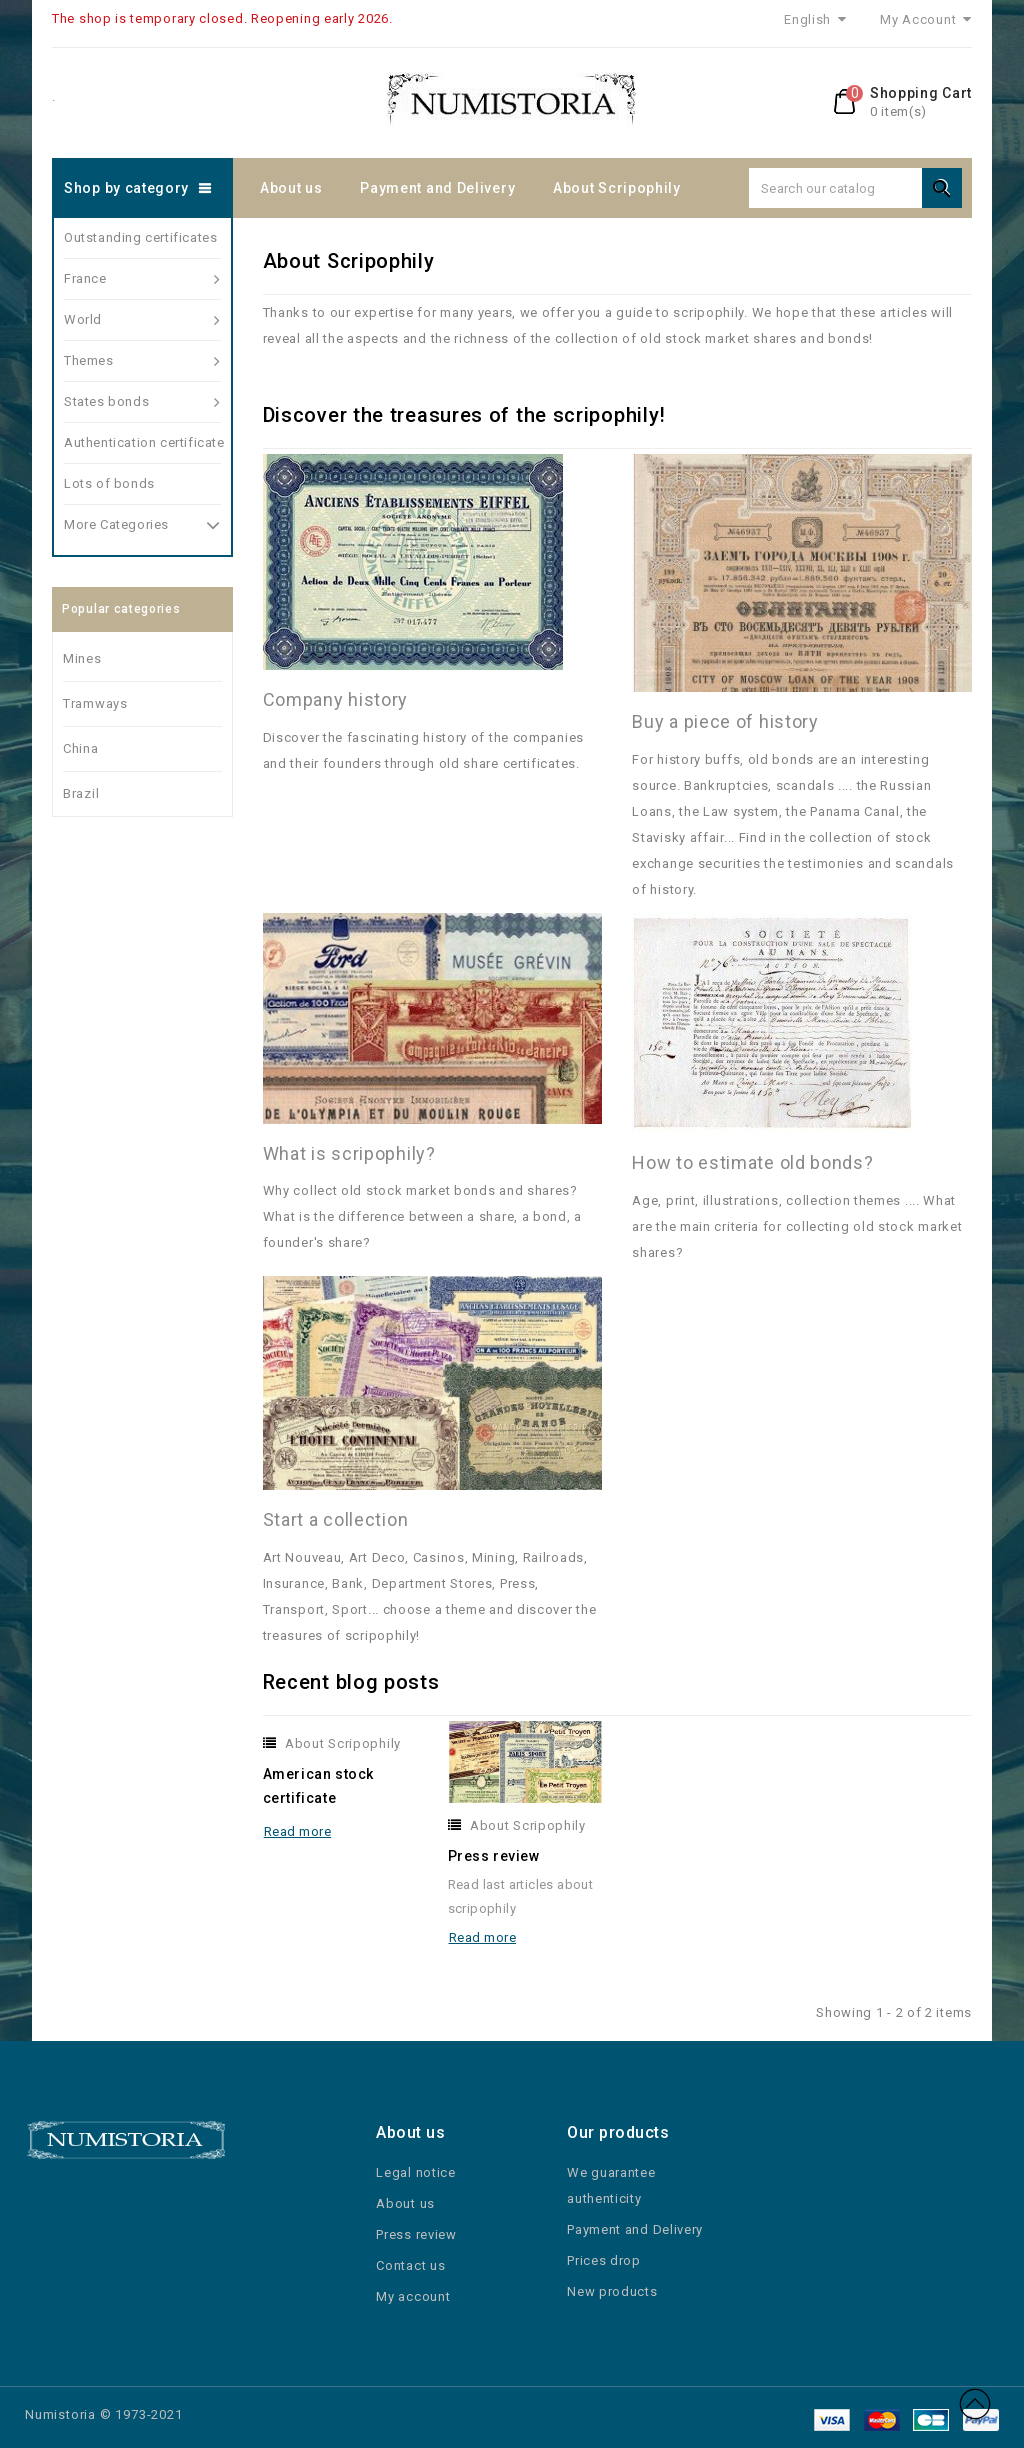 The height and width of the screenshot is (2448, 1024). What do you see at coordinates (81, 748) in the screenshot?
I see `China` at bounding box center [81, 748].